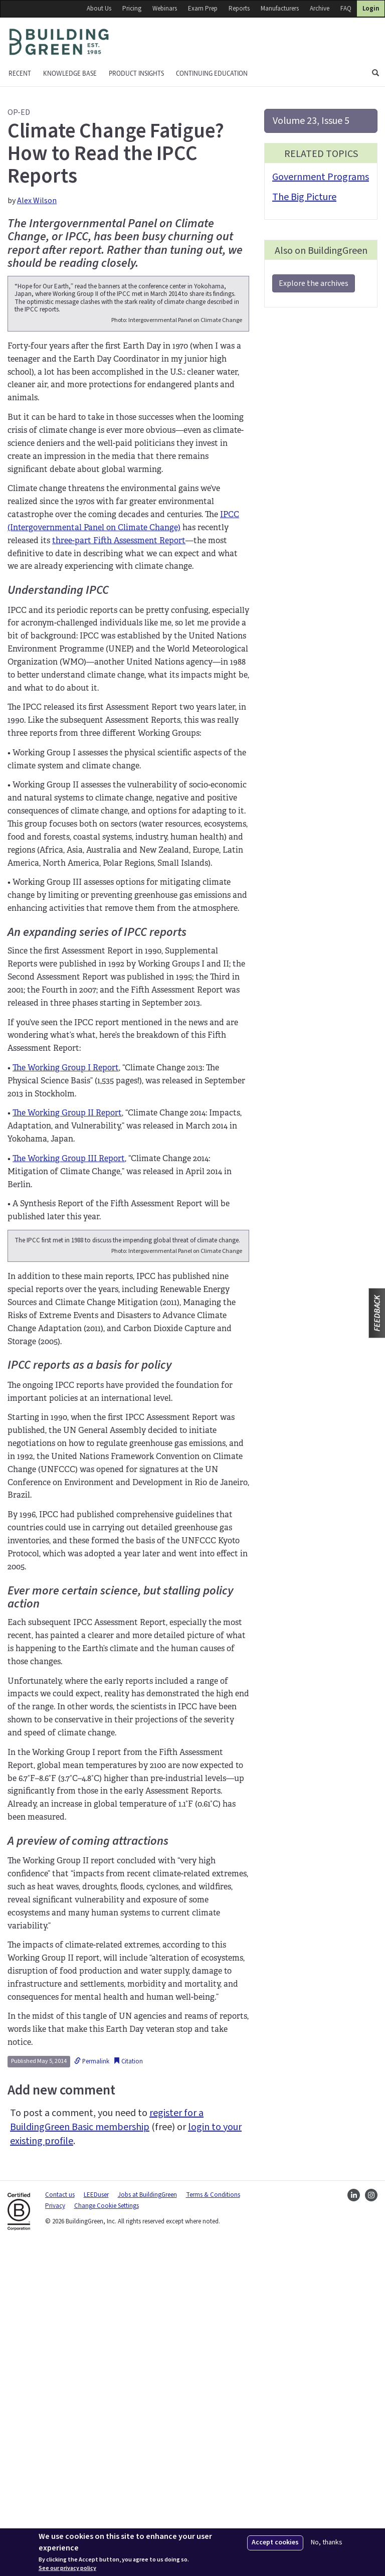  I want to click on Manufacturers, so click(280, 8).